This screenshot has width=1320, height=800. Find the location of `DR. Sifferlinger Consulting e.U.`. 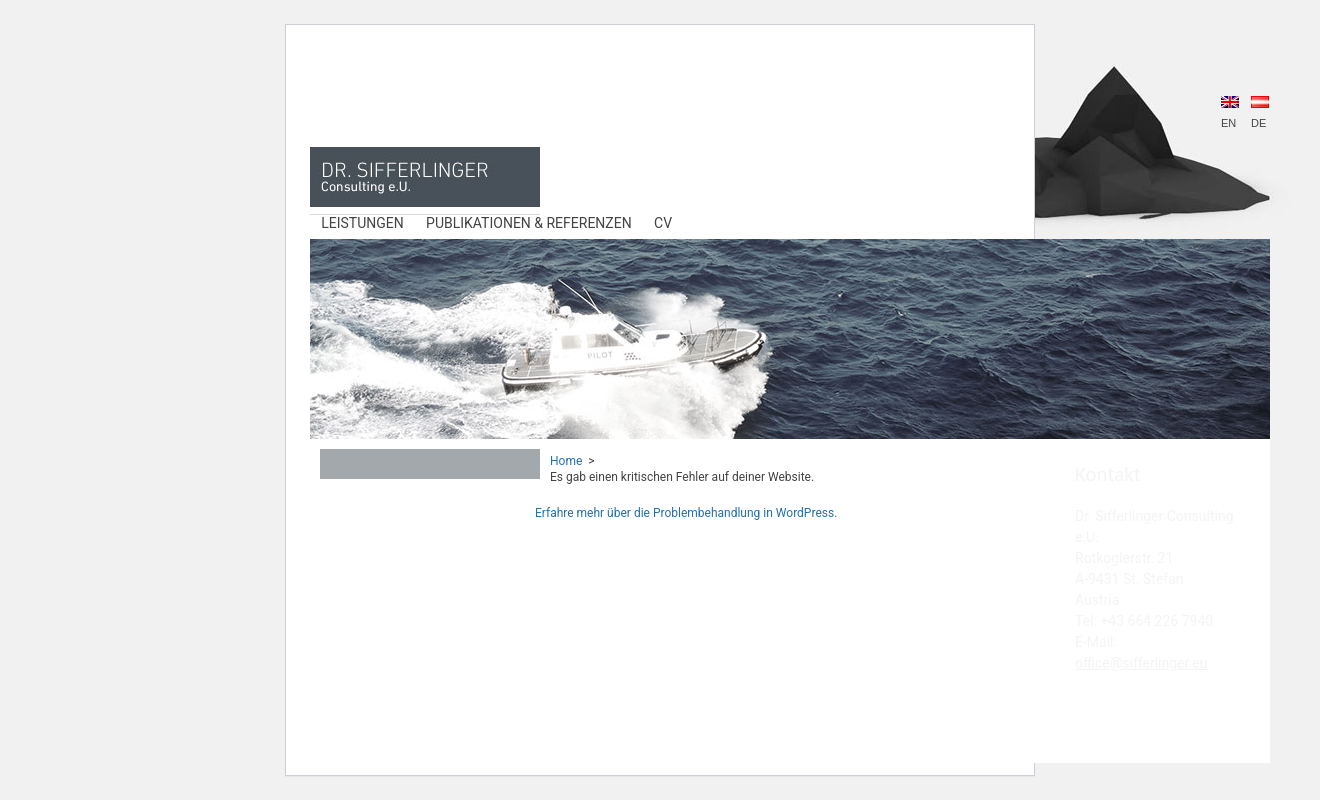

DR. Sifferlinger Consulting e.U. is located at coordinates (425, 177).